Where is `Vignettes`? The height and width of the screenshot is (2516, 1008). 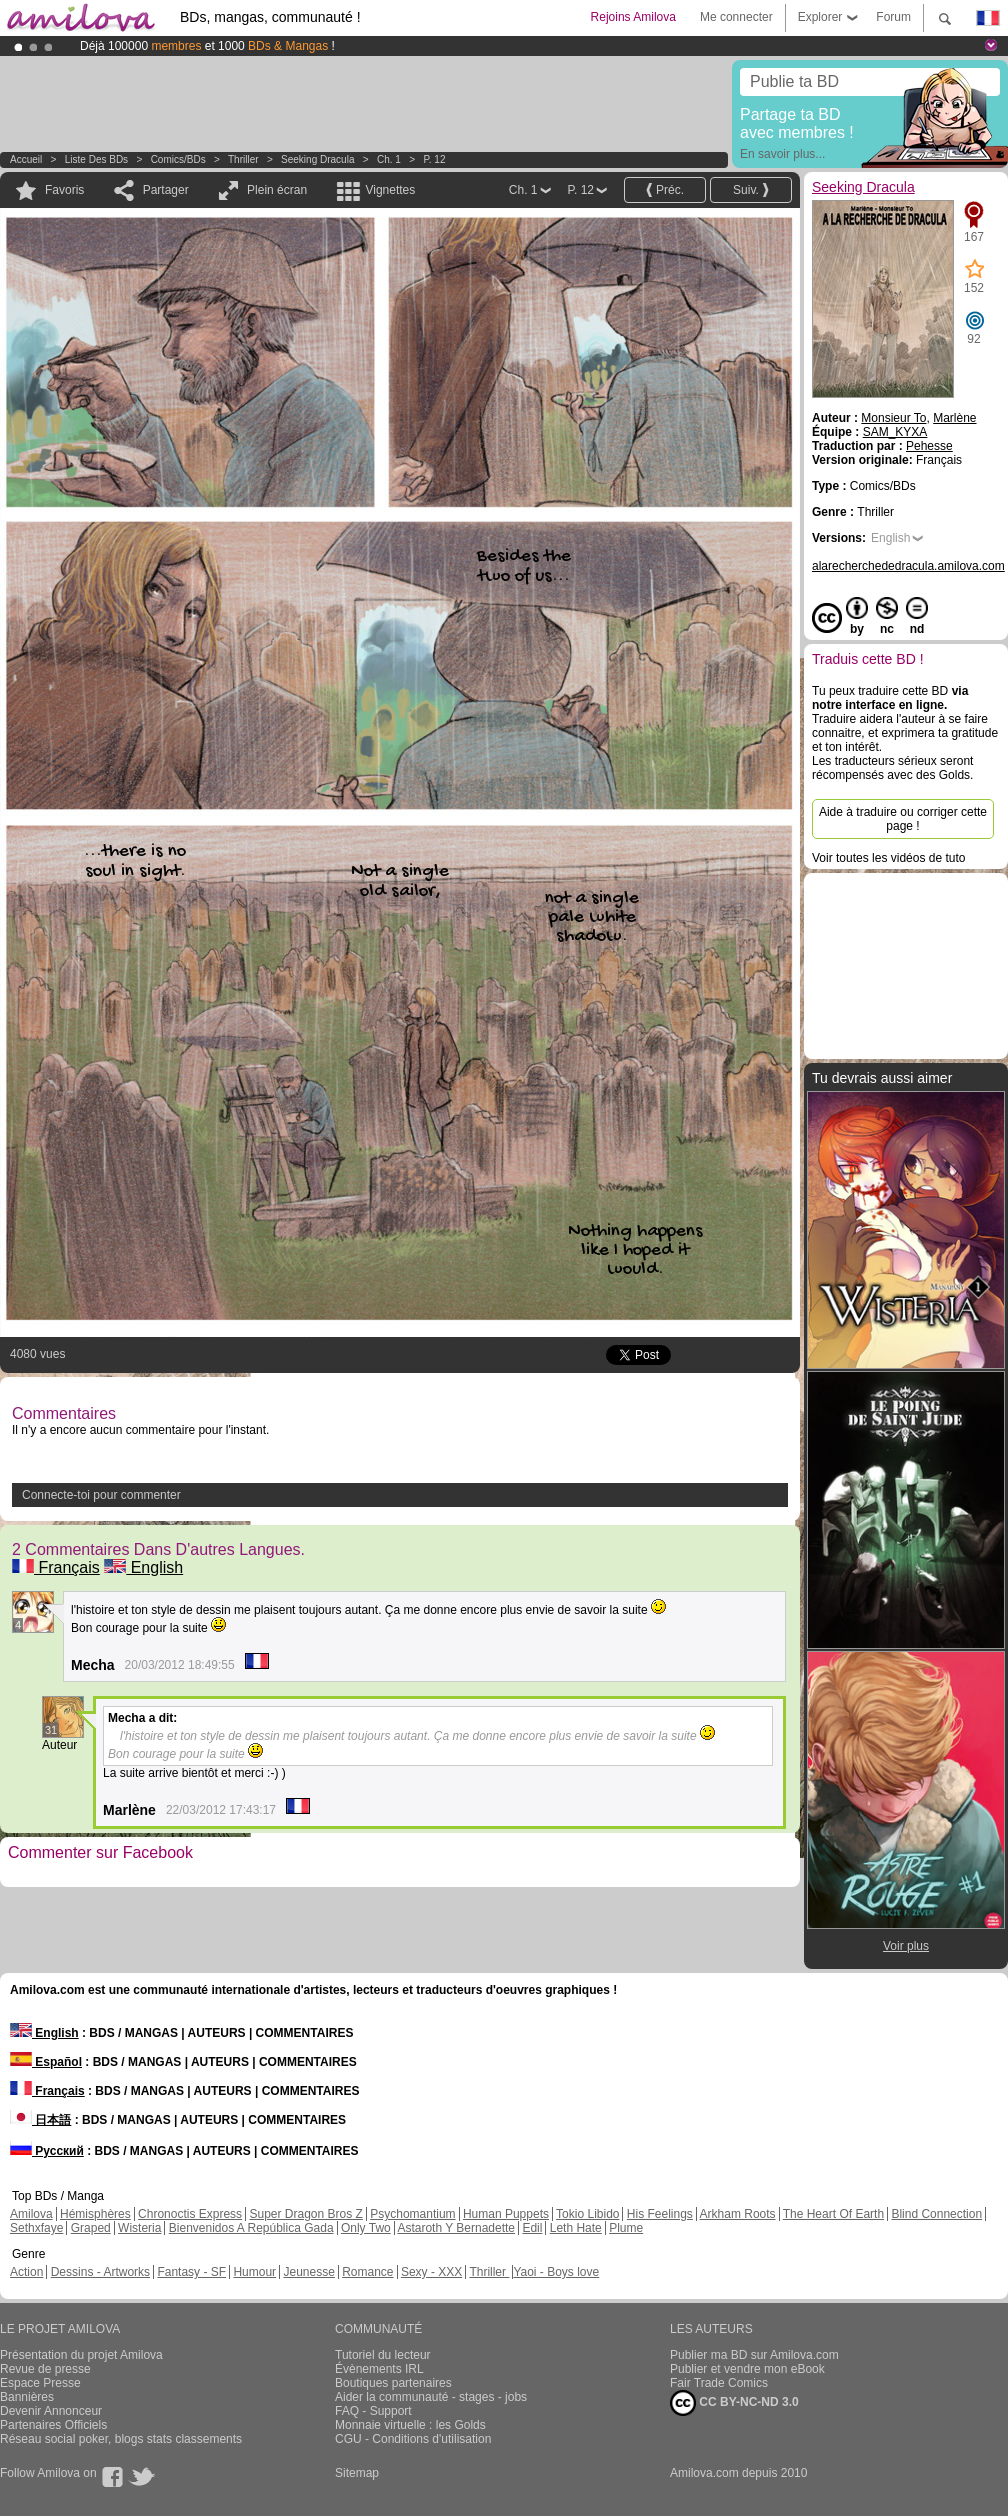 Vignettes is located at coordinates (390, 190).